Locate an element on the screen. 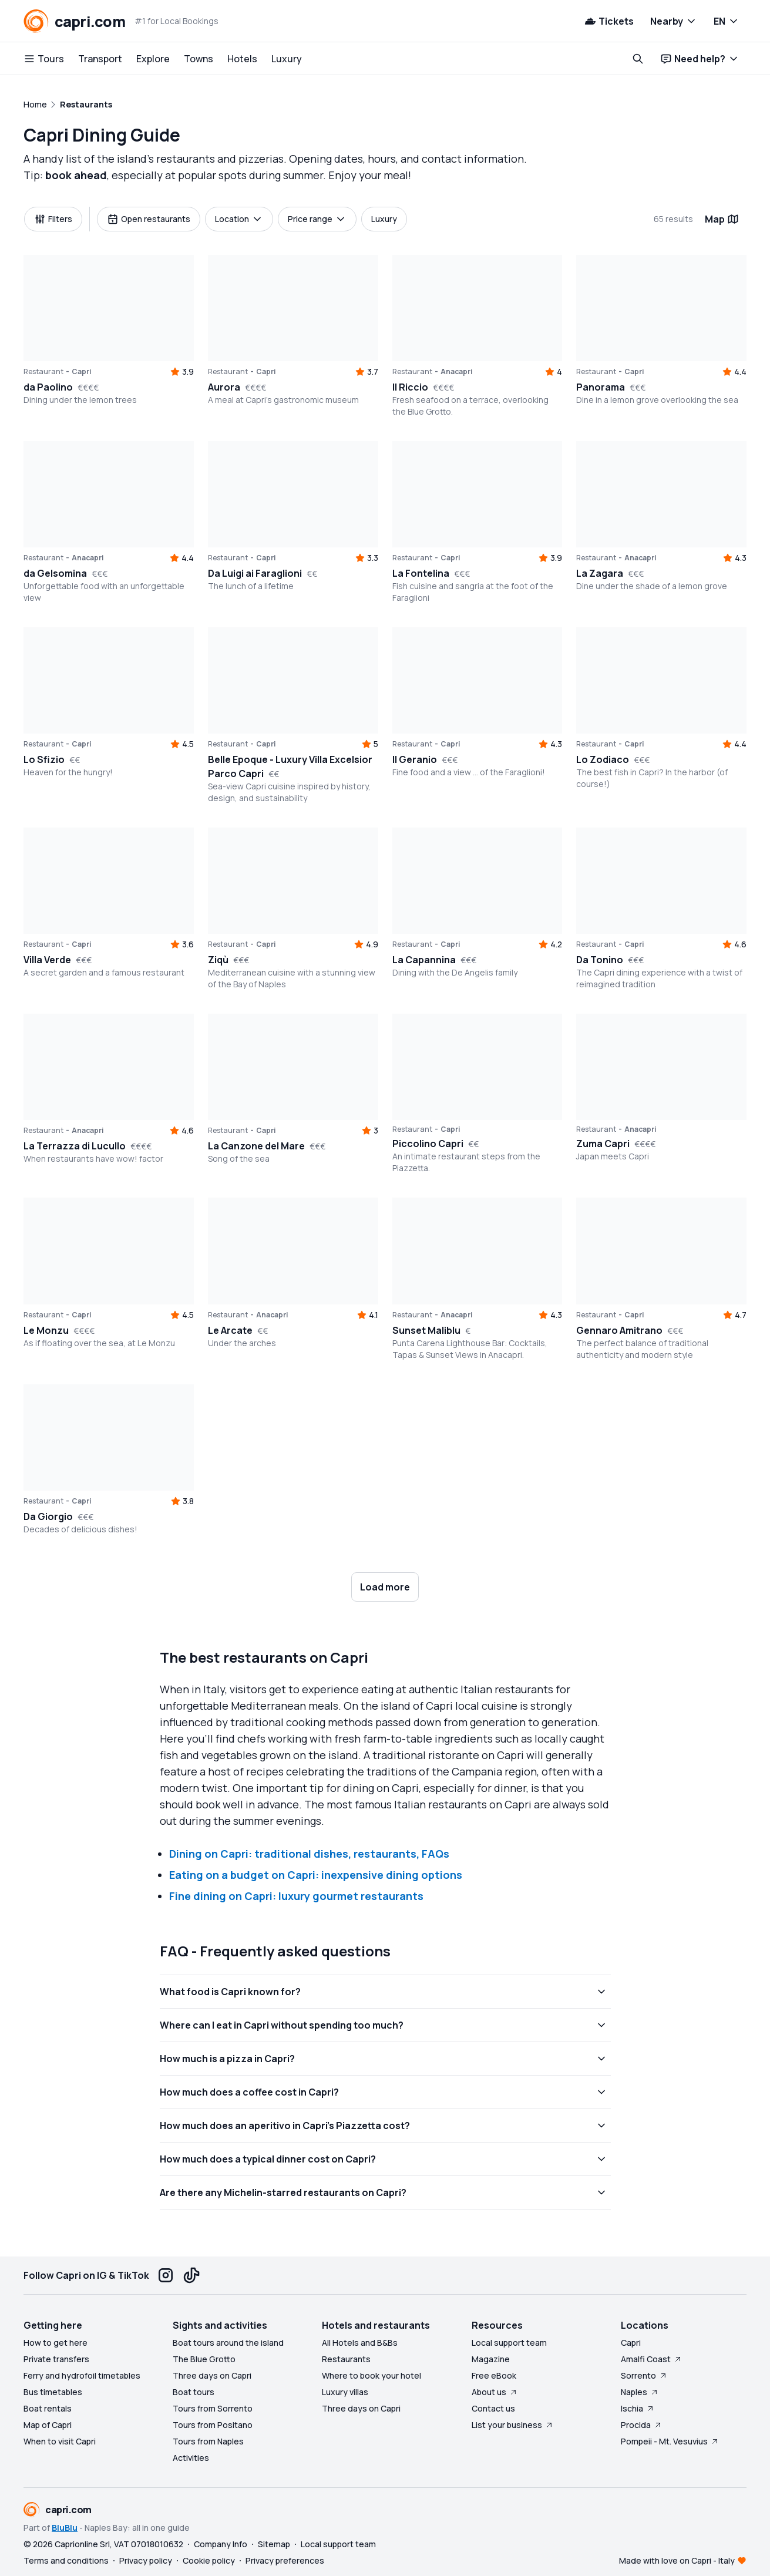 This screenshot has width=770, height=2576. da Gelsomina is located at coordinates (55, 573).